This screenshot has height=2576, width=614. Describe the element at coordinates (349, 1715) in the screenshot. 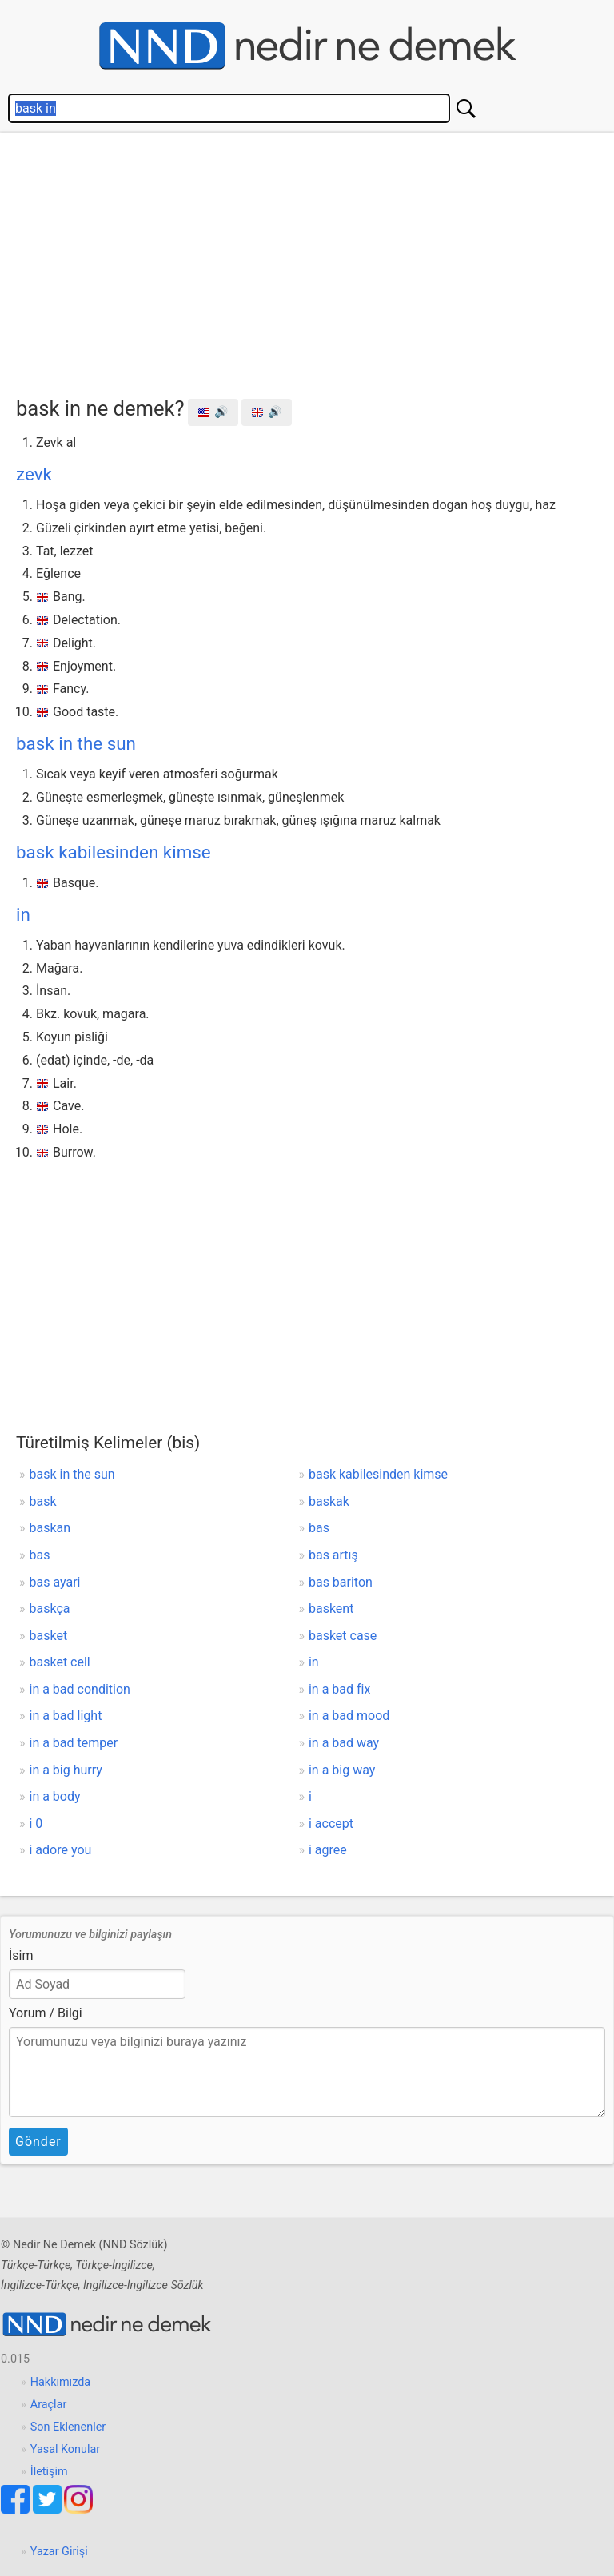

I see `in a bad mood` at that location.